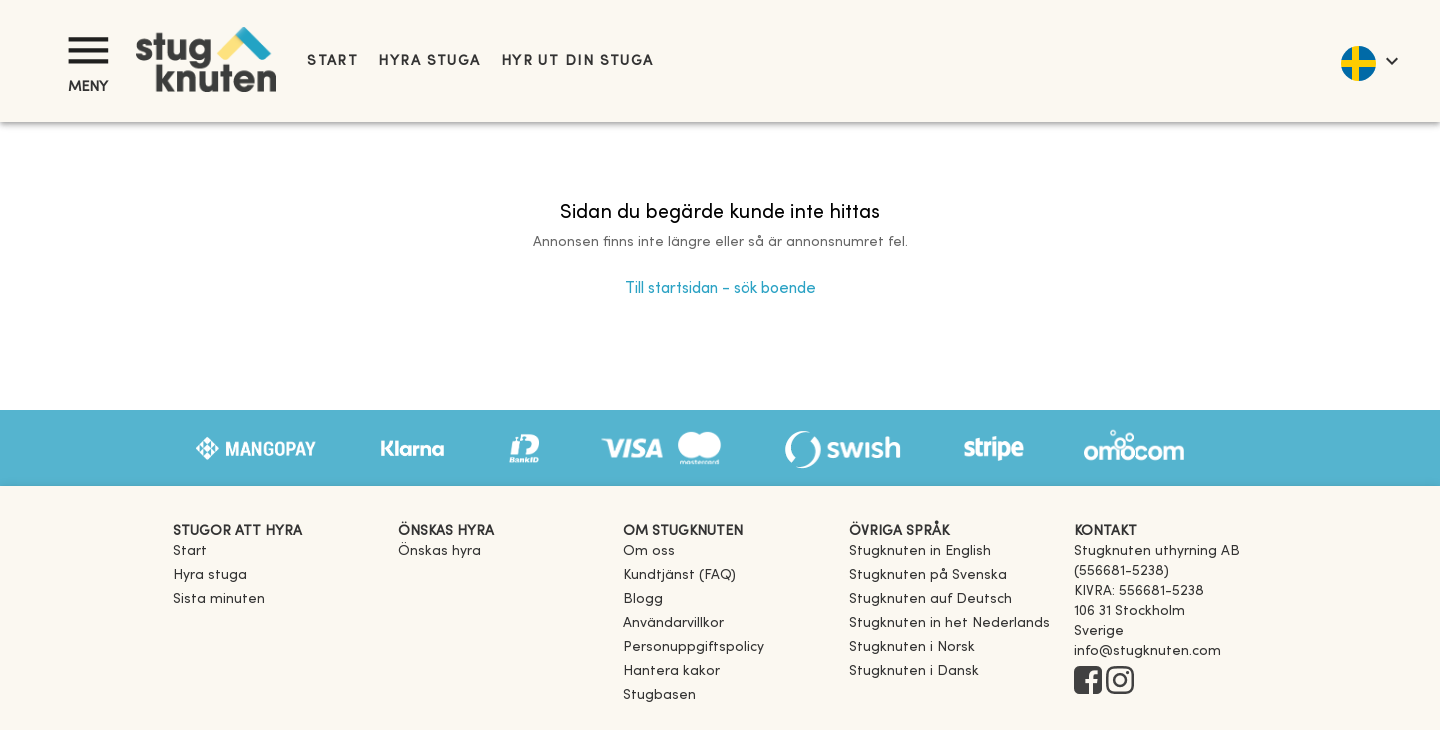 This screenshot has width=1440, height=730. Describe the element at coordinates (643, 599) in the screenshot. I see `Blogg` at that location.